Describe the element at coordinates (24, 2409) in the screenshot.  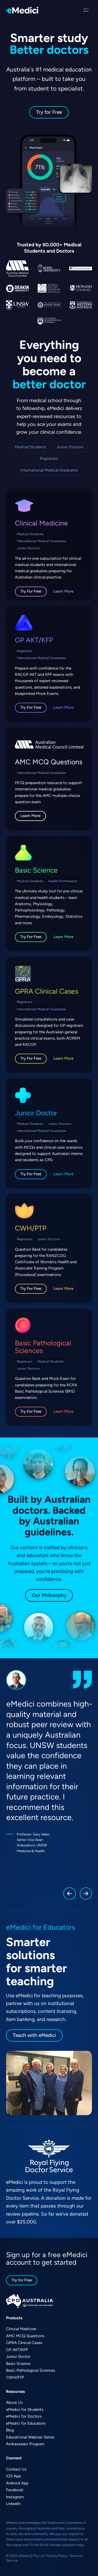
I see `eMedici for Students` at that location.